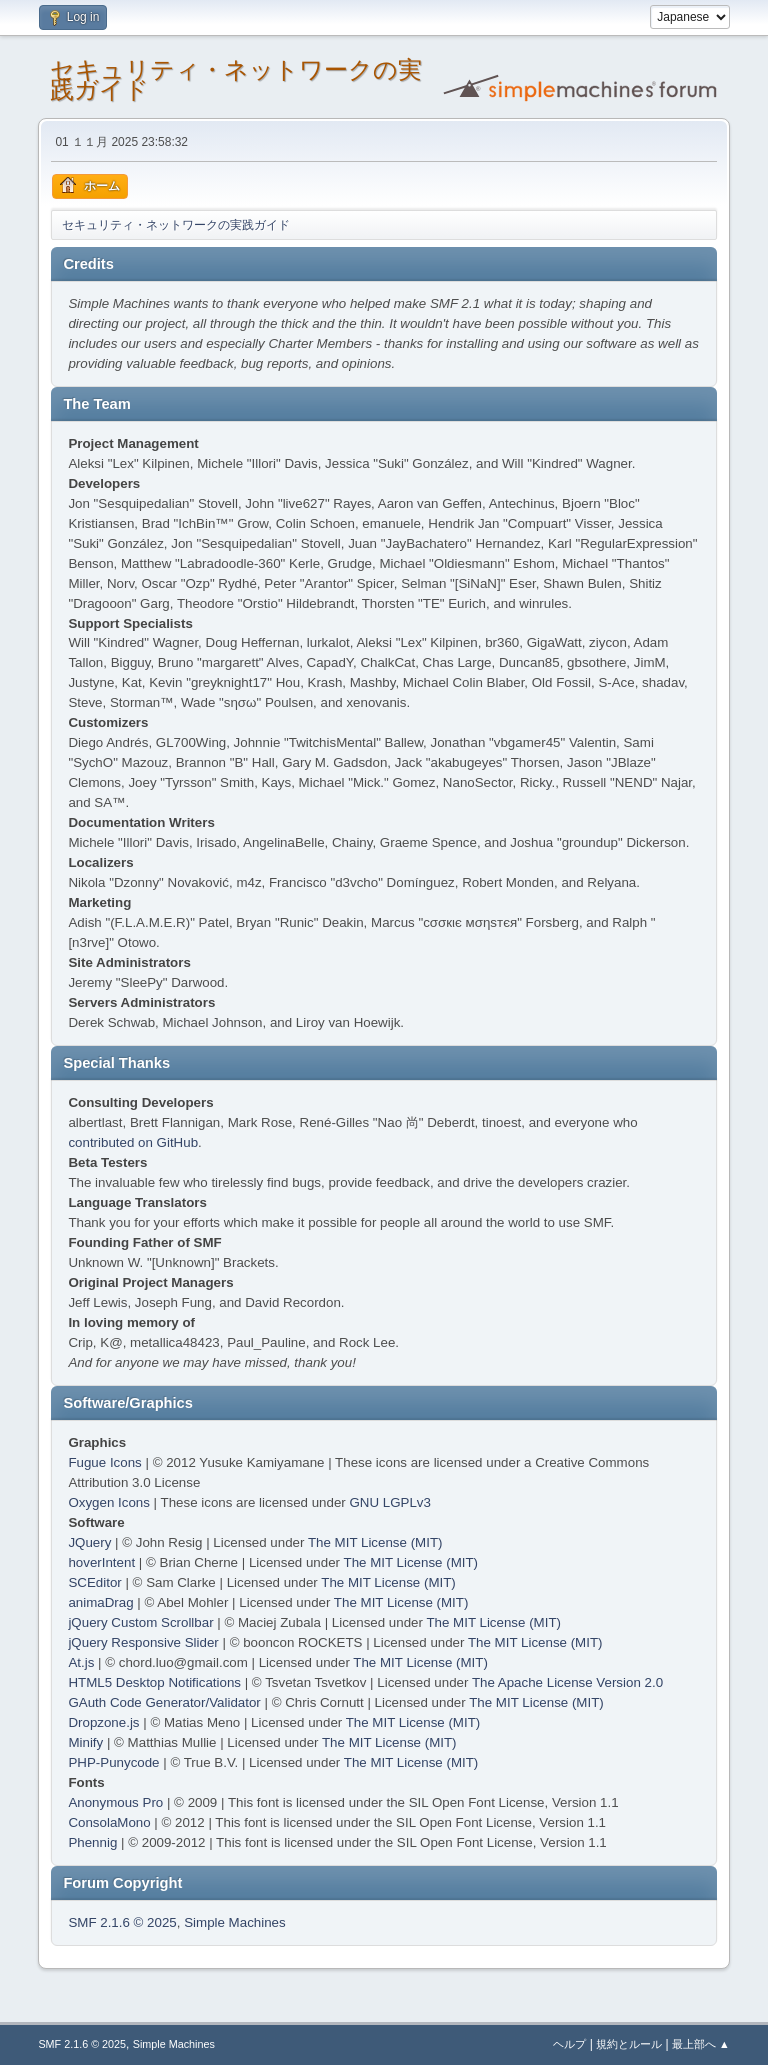 The height and width of the screenshot is (2065, 768). What do you see at coordinates (629, 2044) in the screenshot?
I see `規約とルール` at bounding box center [629, 2044].